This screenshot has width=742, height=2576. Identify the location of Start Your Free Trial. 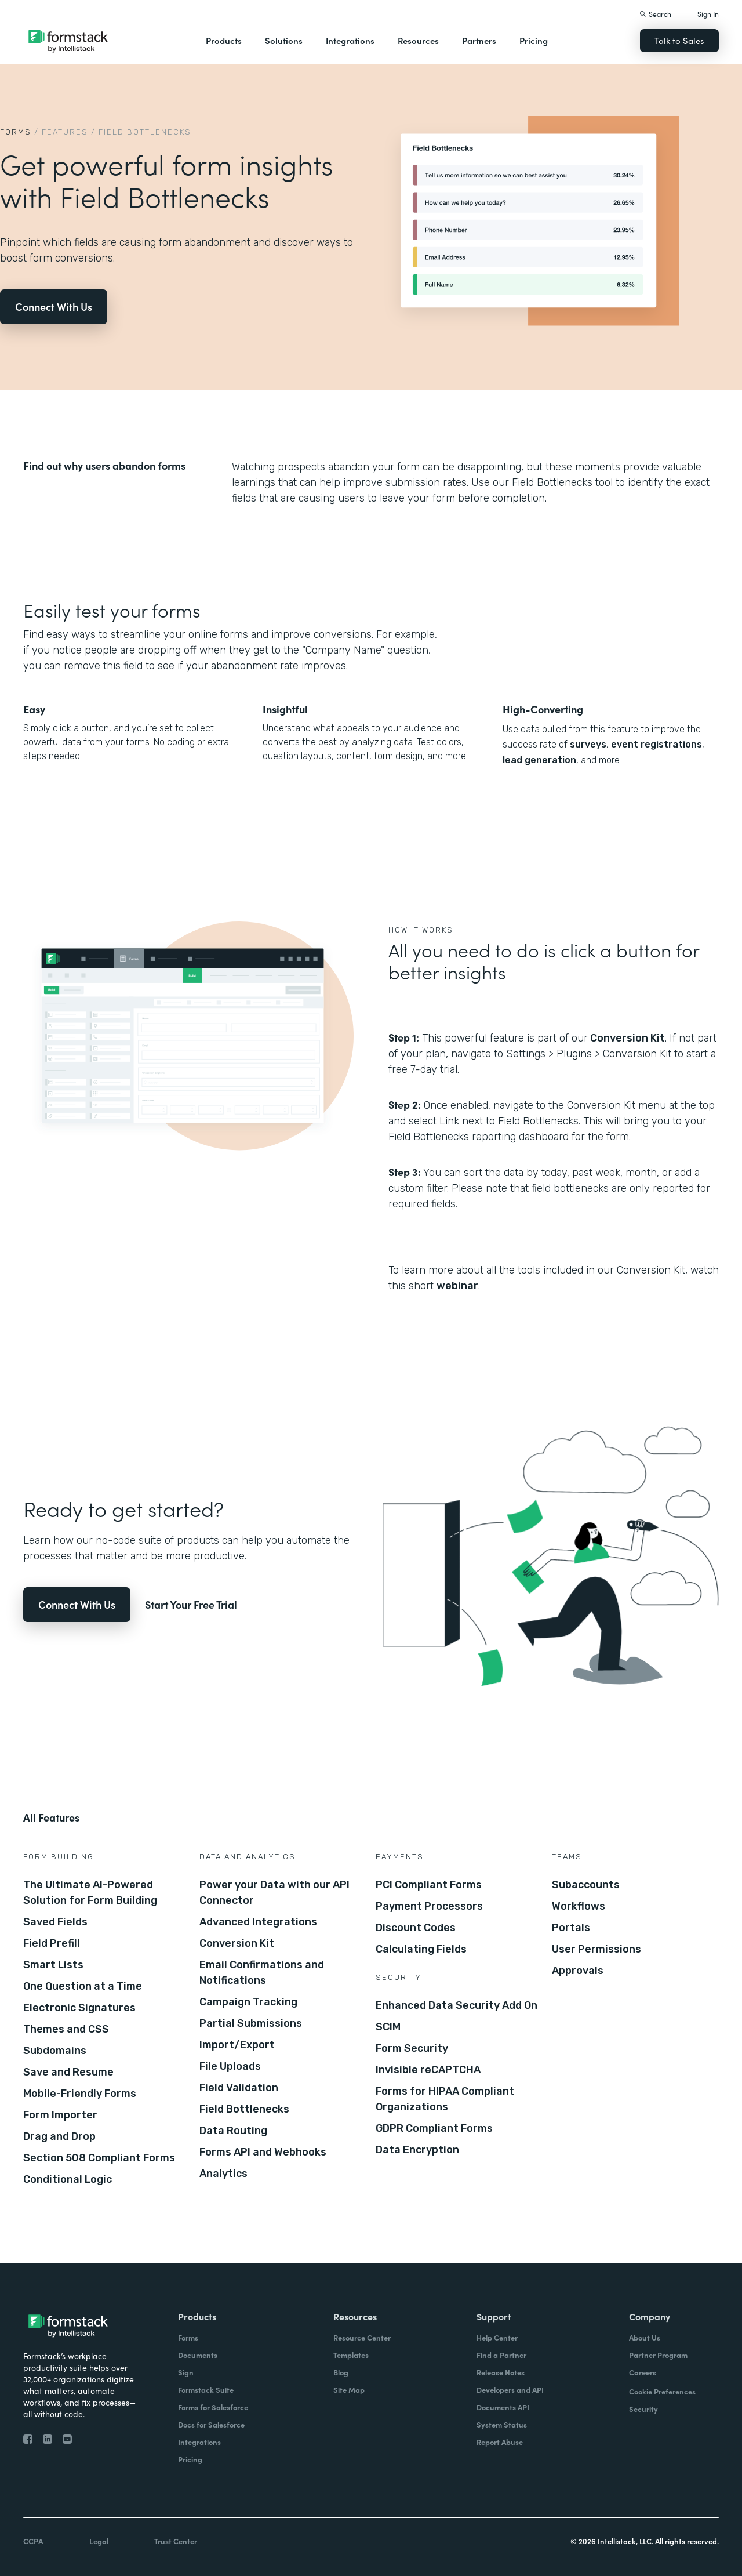
(191, 1604).